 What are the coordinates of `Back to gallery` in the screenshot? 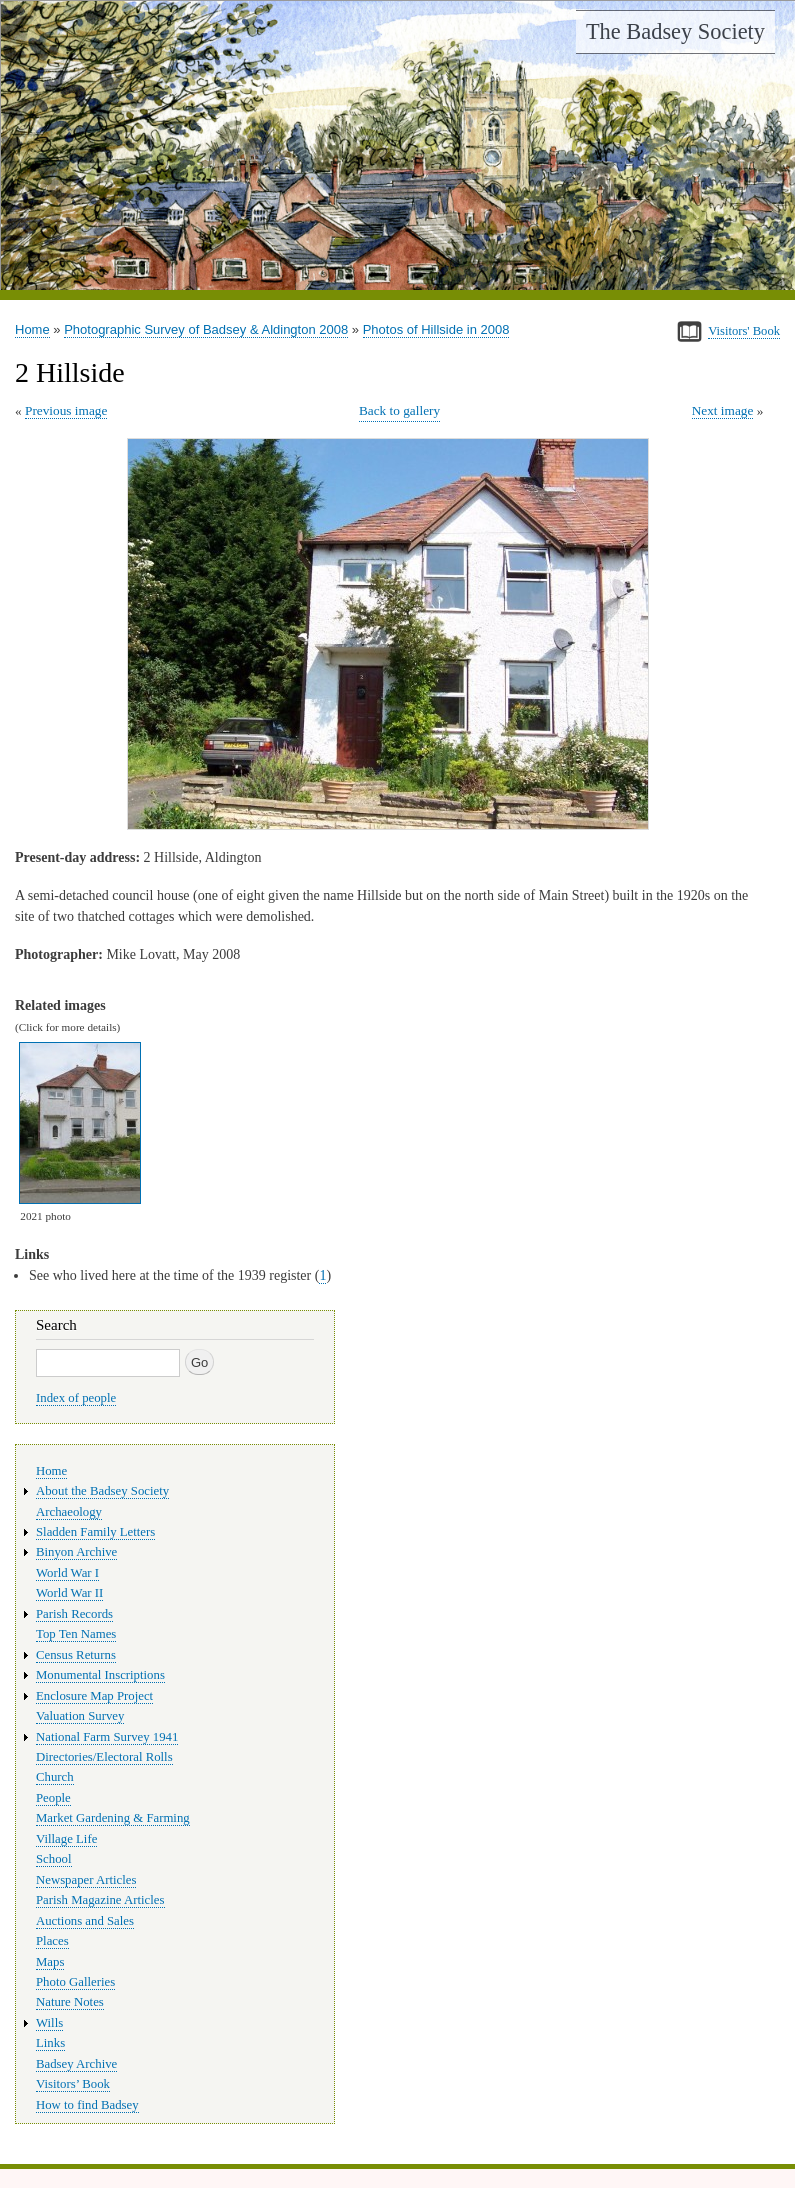 It's located at (399, 410).